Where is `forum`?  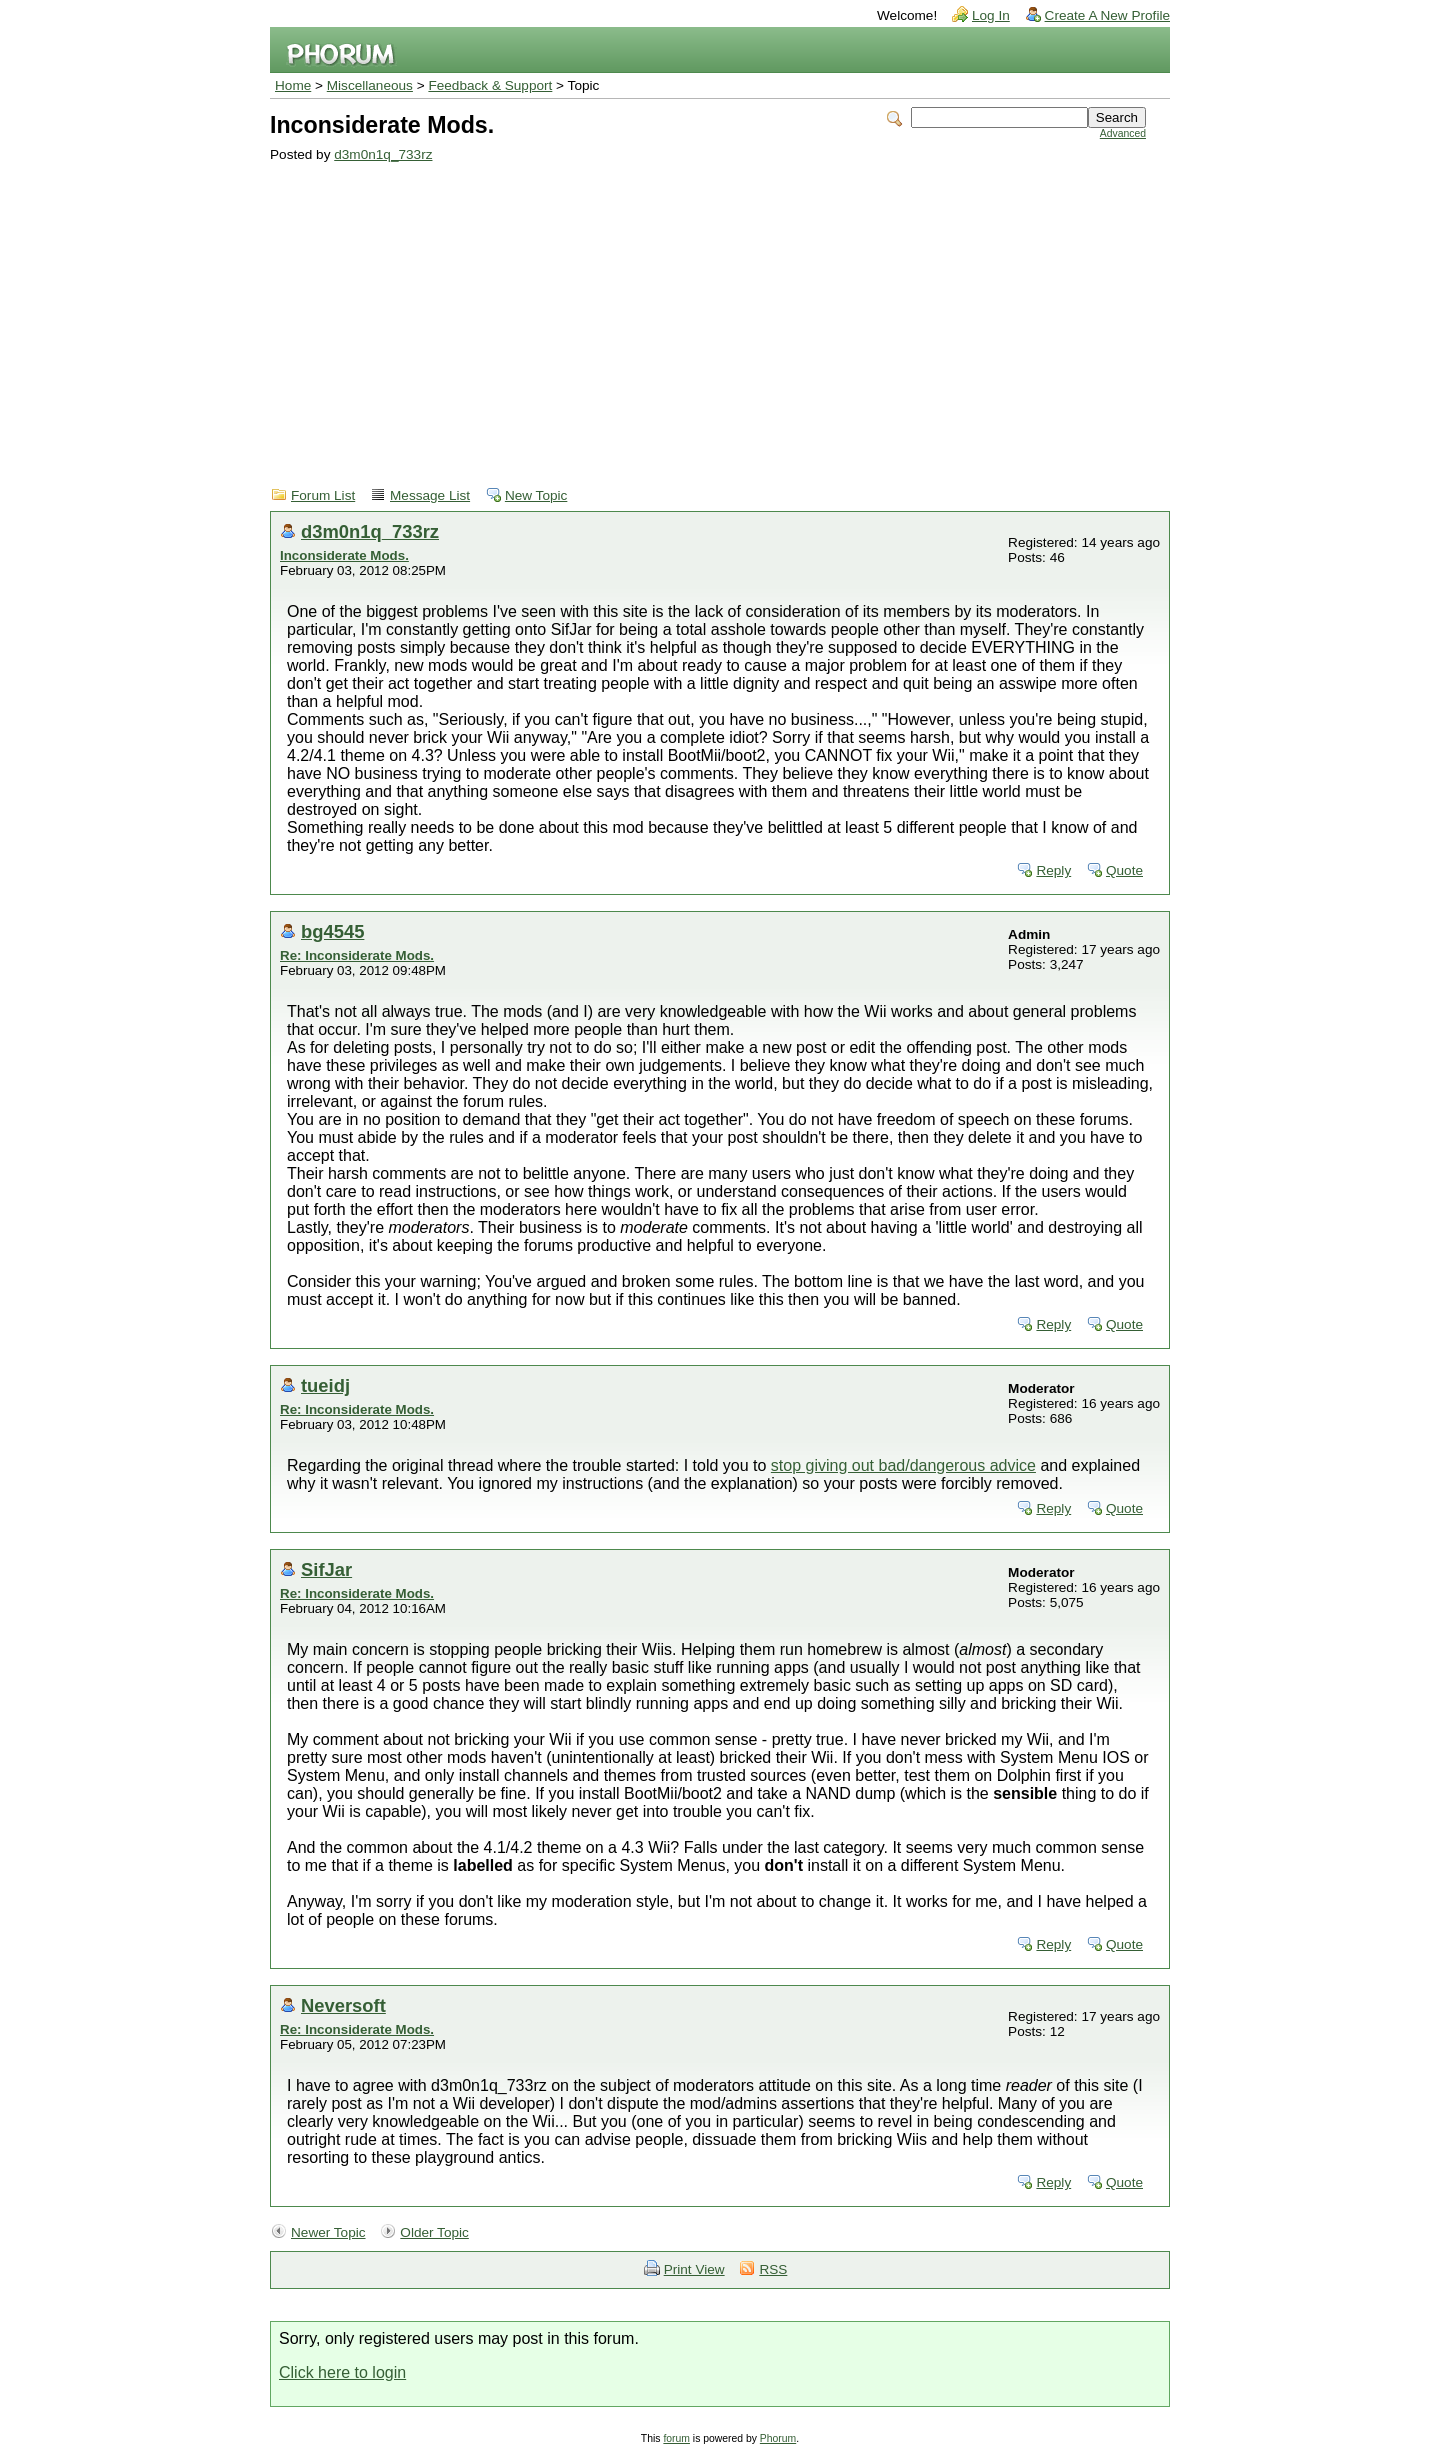
forum is located at coordinates (676, 2438).